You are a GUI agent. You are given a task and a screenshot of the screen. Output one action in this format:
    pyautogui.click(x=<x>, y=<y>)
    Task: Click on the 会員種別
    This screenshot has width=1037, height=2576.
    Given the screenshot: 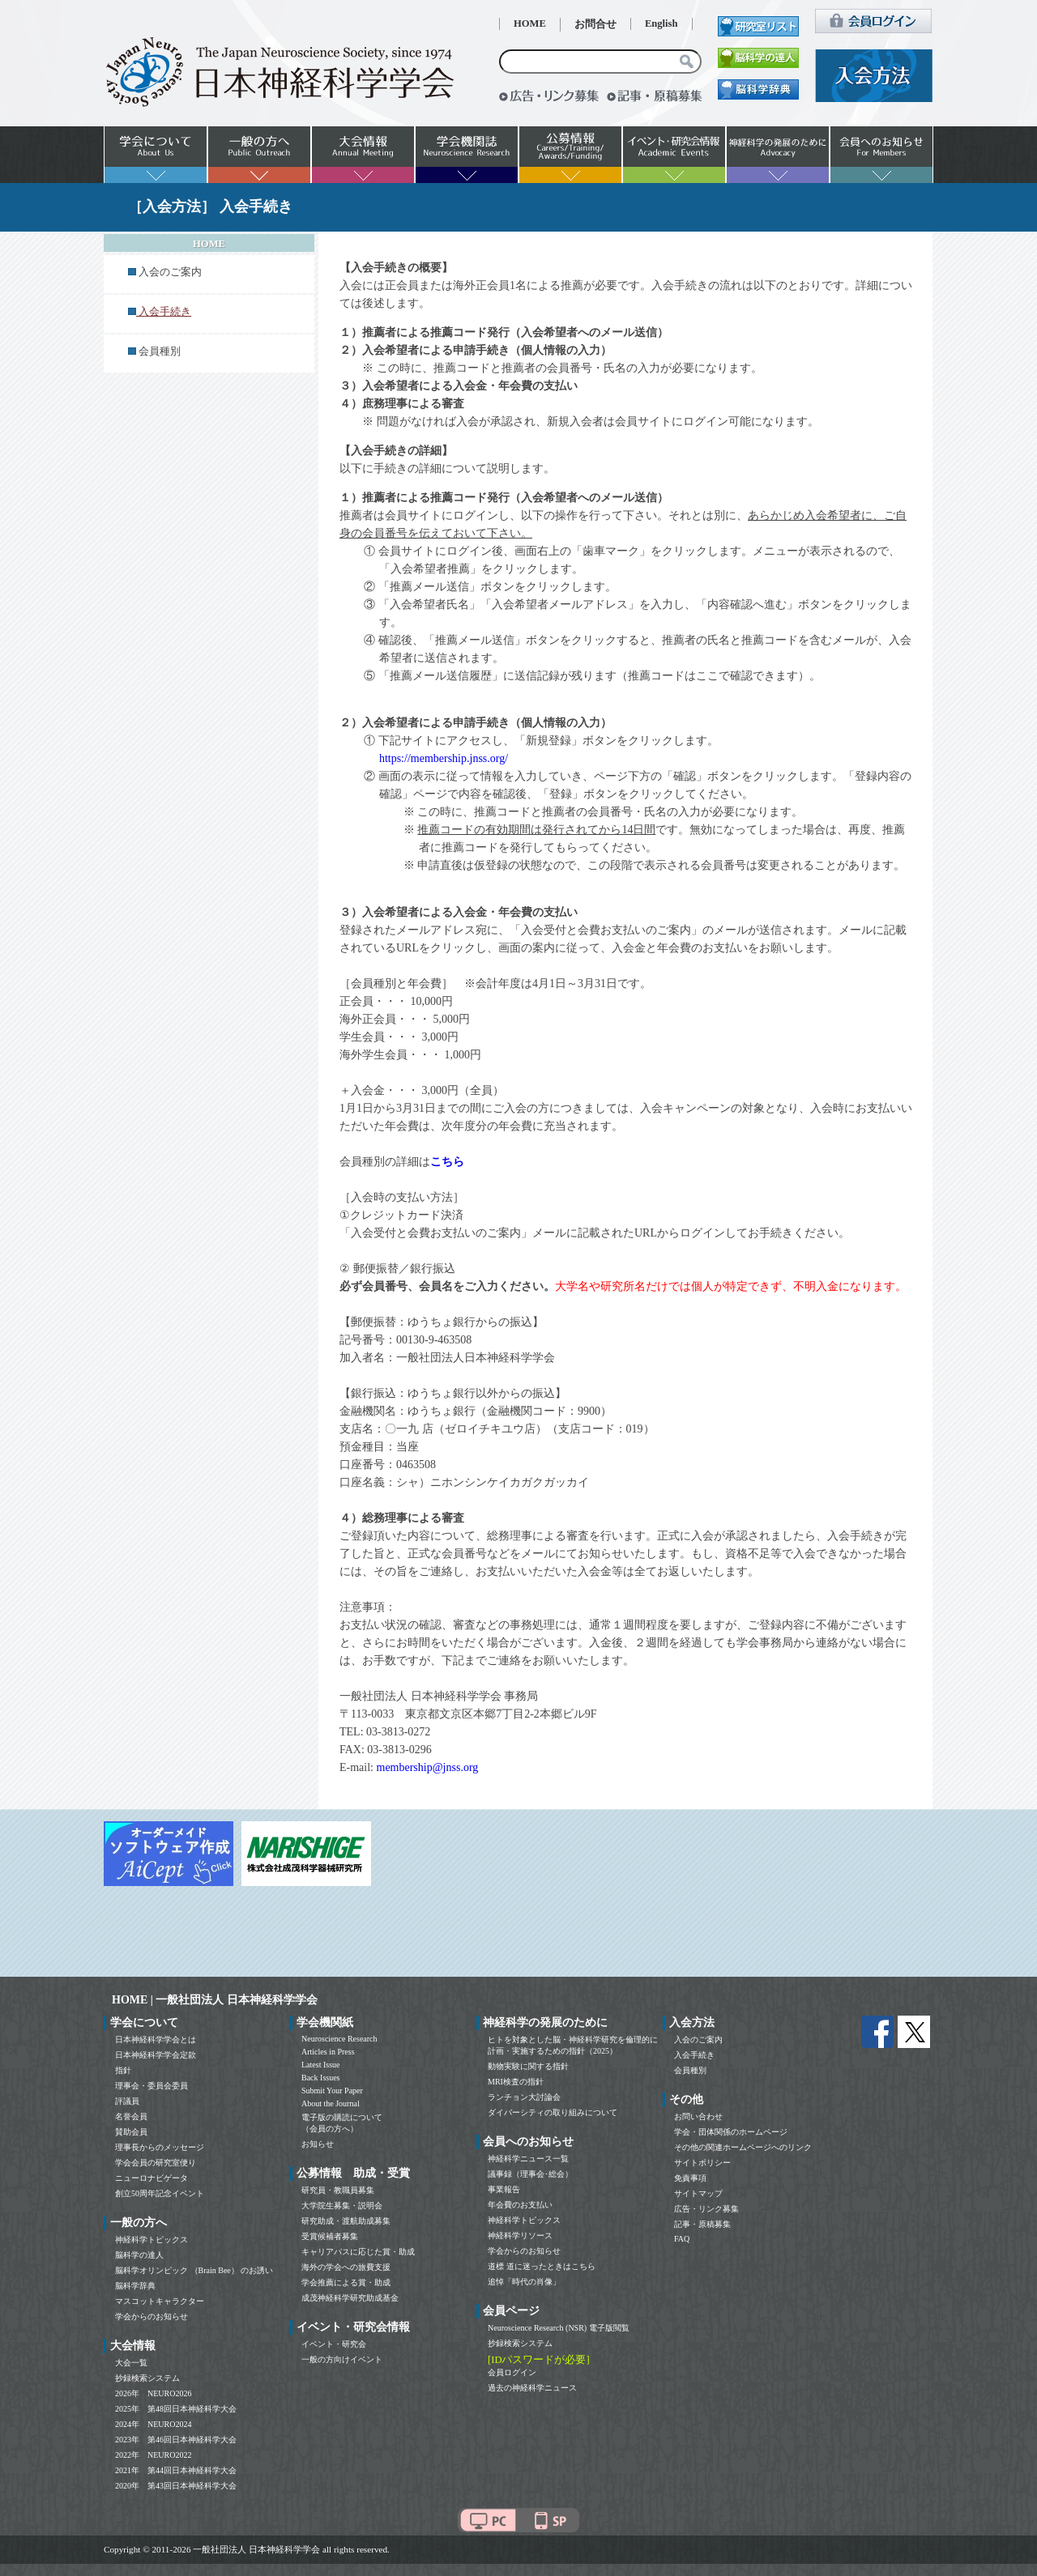 What is the action you would take?
    pyautogui.click(x=160, y=351)
    